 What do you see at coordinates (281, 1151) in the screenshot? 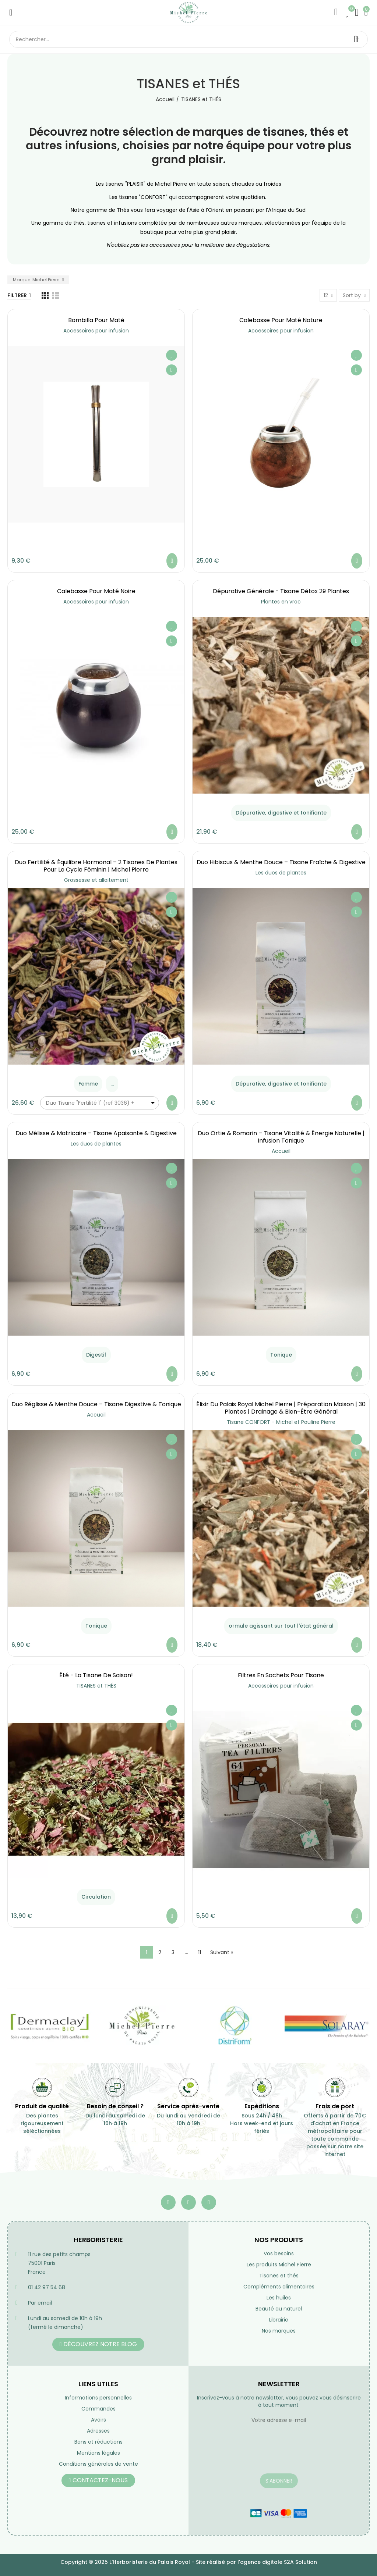
I see `Accueil` at bounding box center [281, 1151].